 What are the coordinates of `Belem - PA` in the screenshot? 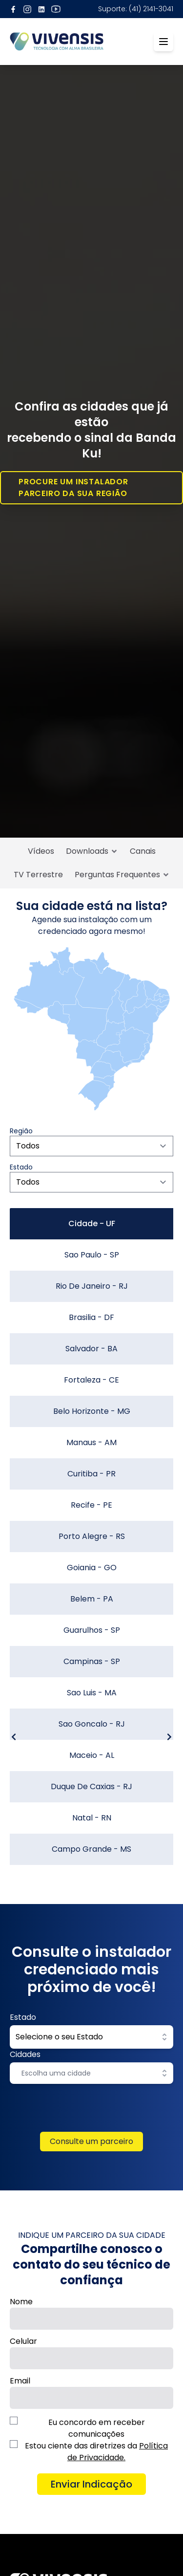 It's located at (91, 1598).